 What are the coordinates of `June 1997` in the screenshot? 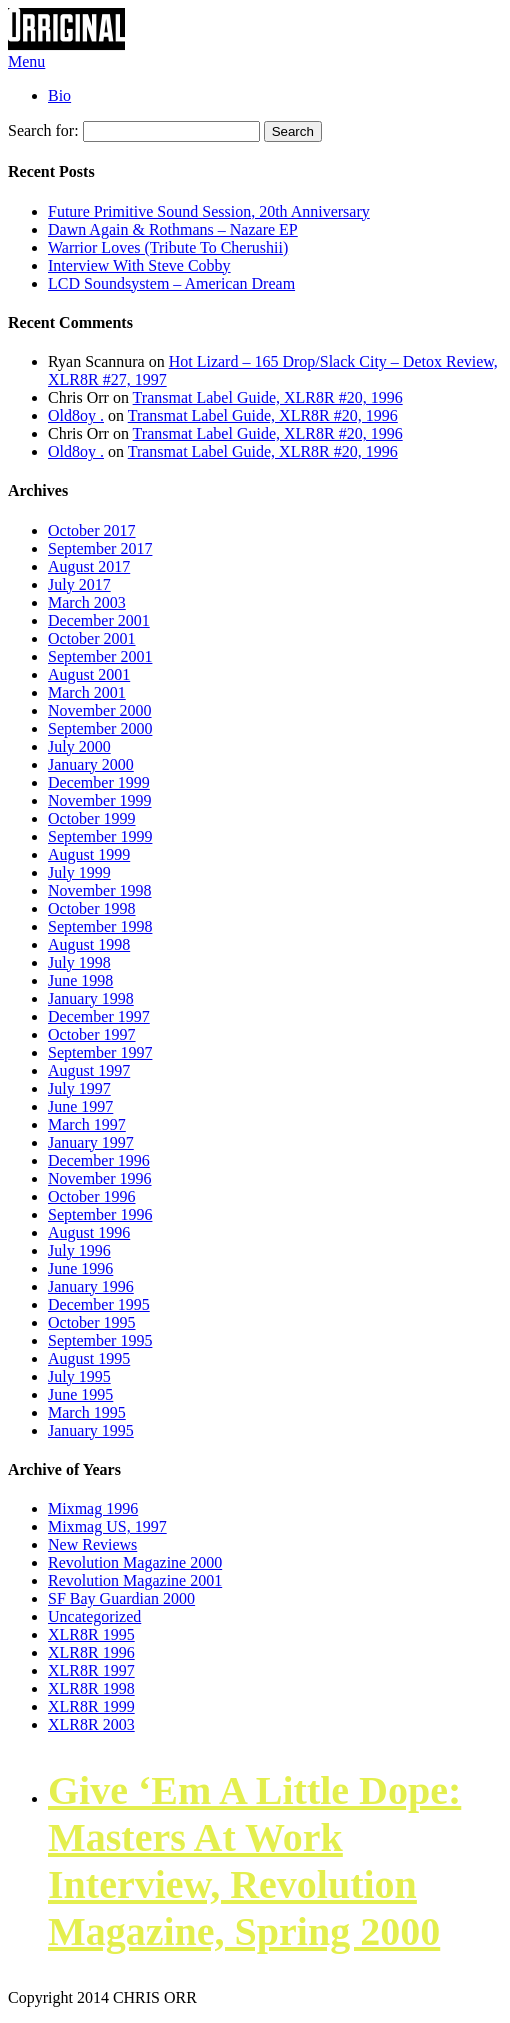 It's located at (80, 1106).